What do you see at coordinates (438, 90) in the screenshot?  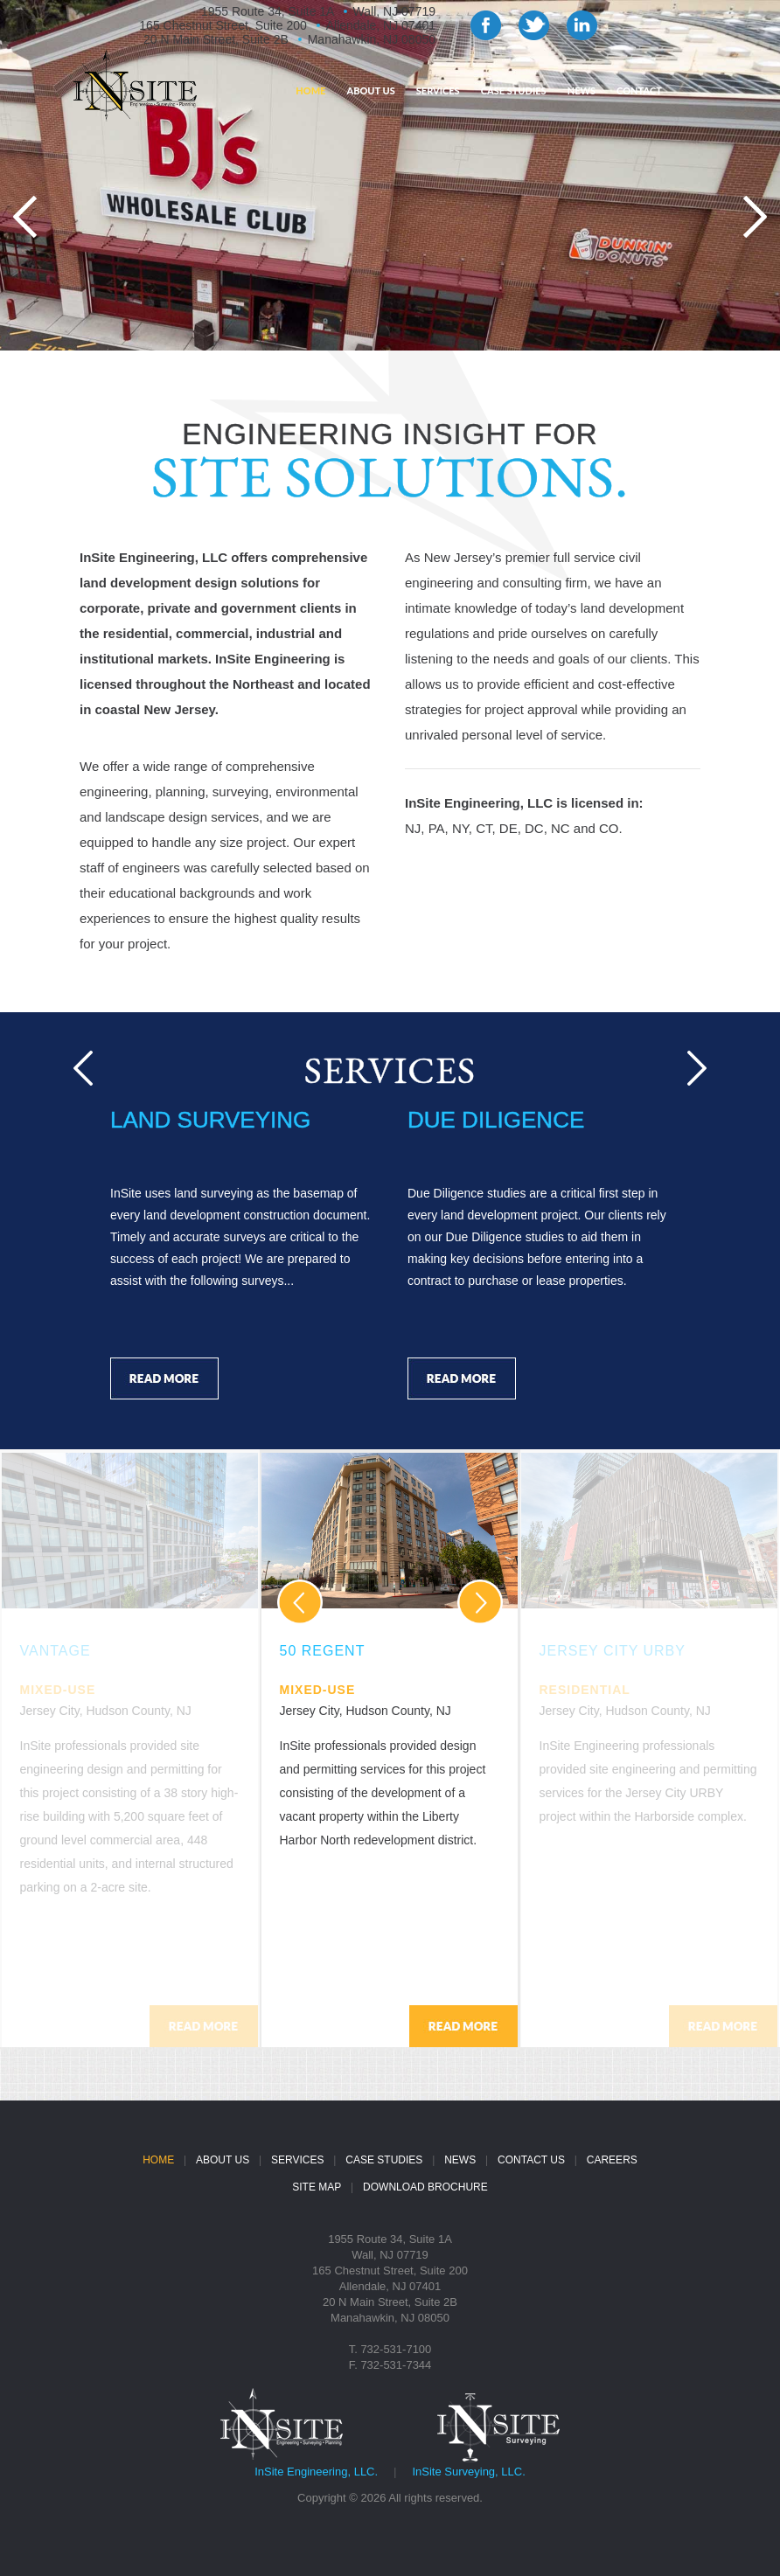 I see `SERVICES` at bounding box center [438, 90].